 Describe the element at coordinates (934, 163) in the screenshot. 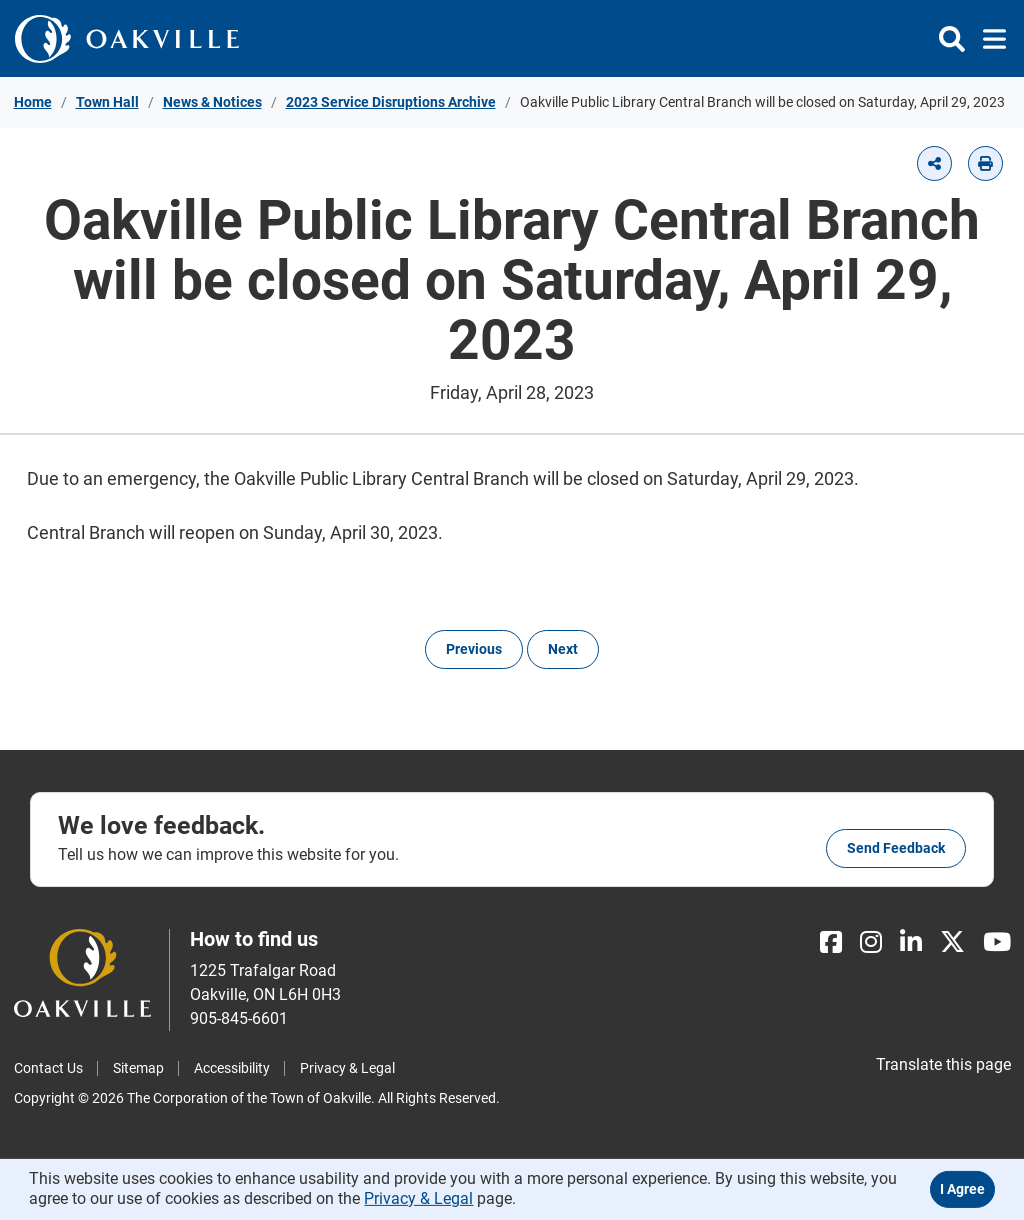

I see `[button]` at that location.